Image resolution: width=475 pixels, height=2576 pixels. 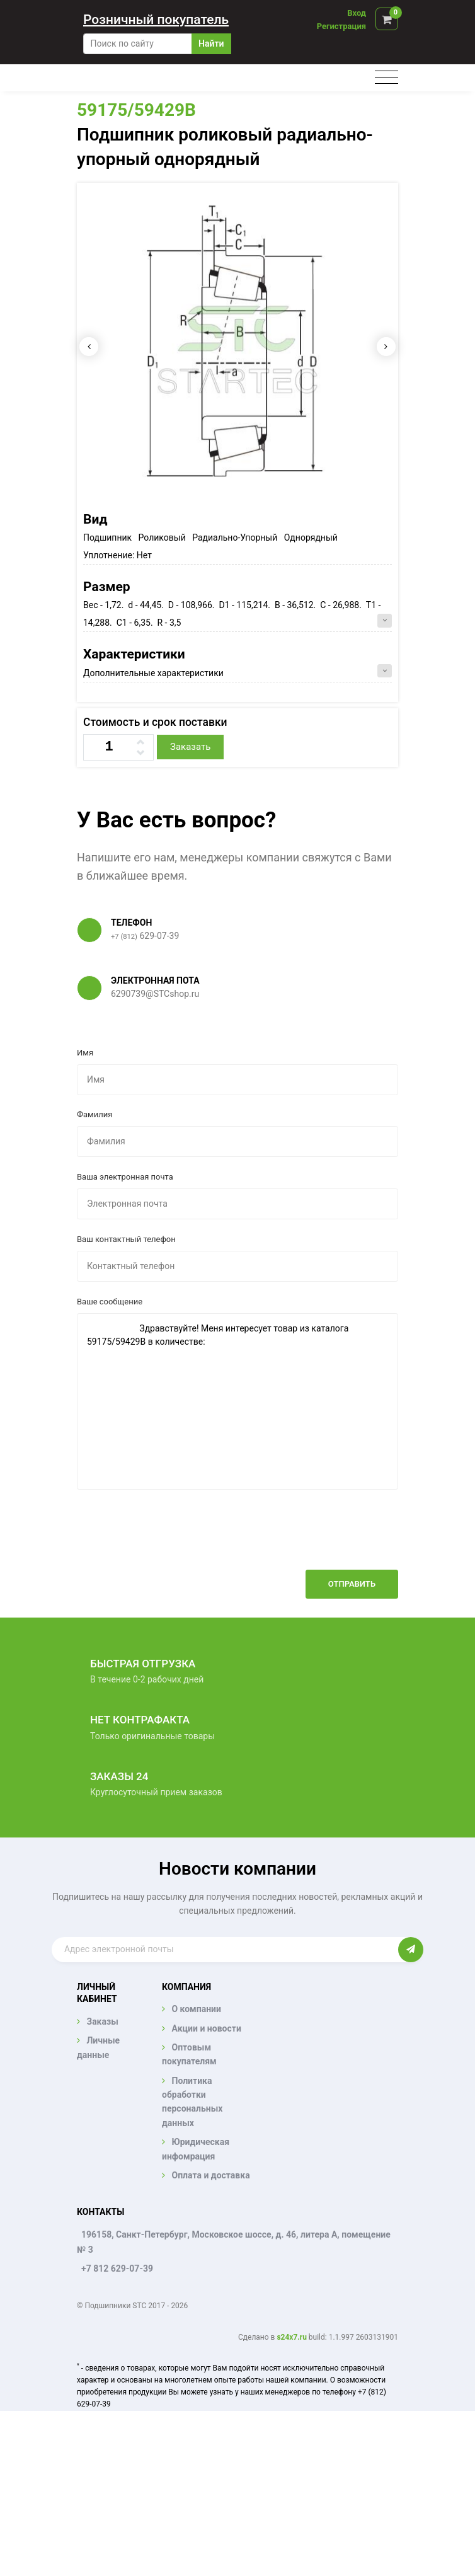 What do you see at coordinates (94, 1114) in the screenshot?
I see `Фамилия` at bounding box center [94, 1114].